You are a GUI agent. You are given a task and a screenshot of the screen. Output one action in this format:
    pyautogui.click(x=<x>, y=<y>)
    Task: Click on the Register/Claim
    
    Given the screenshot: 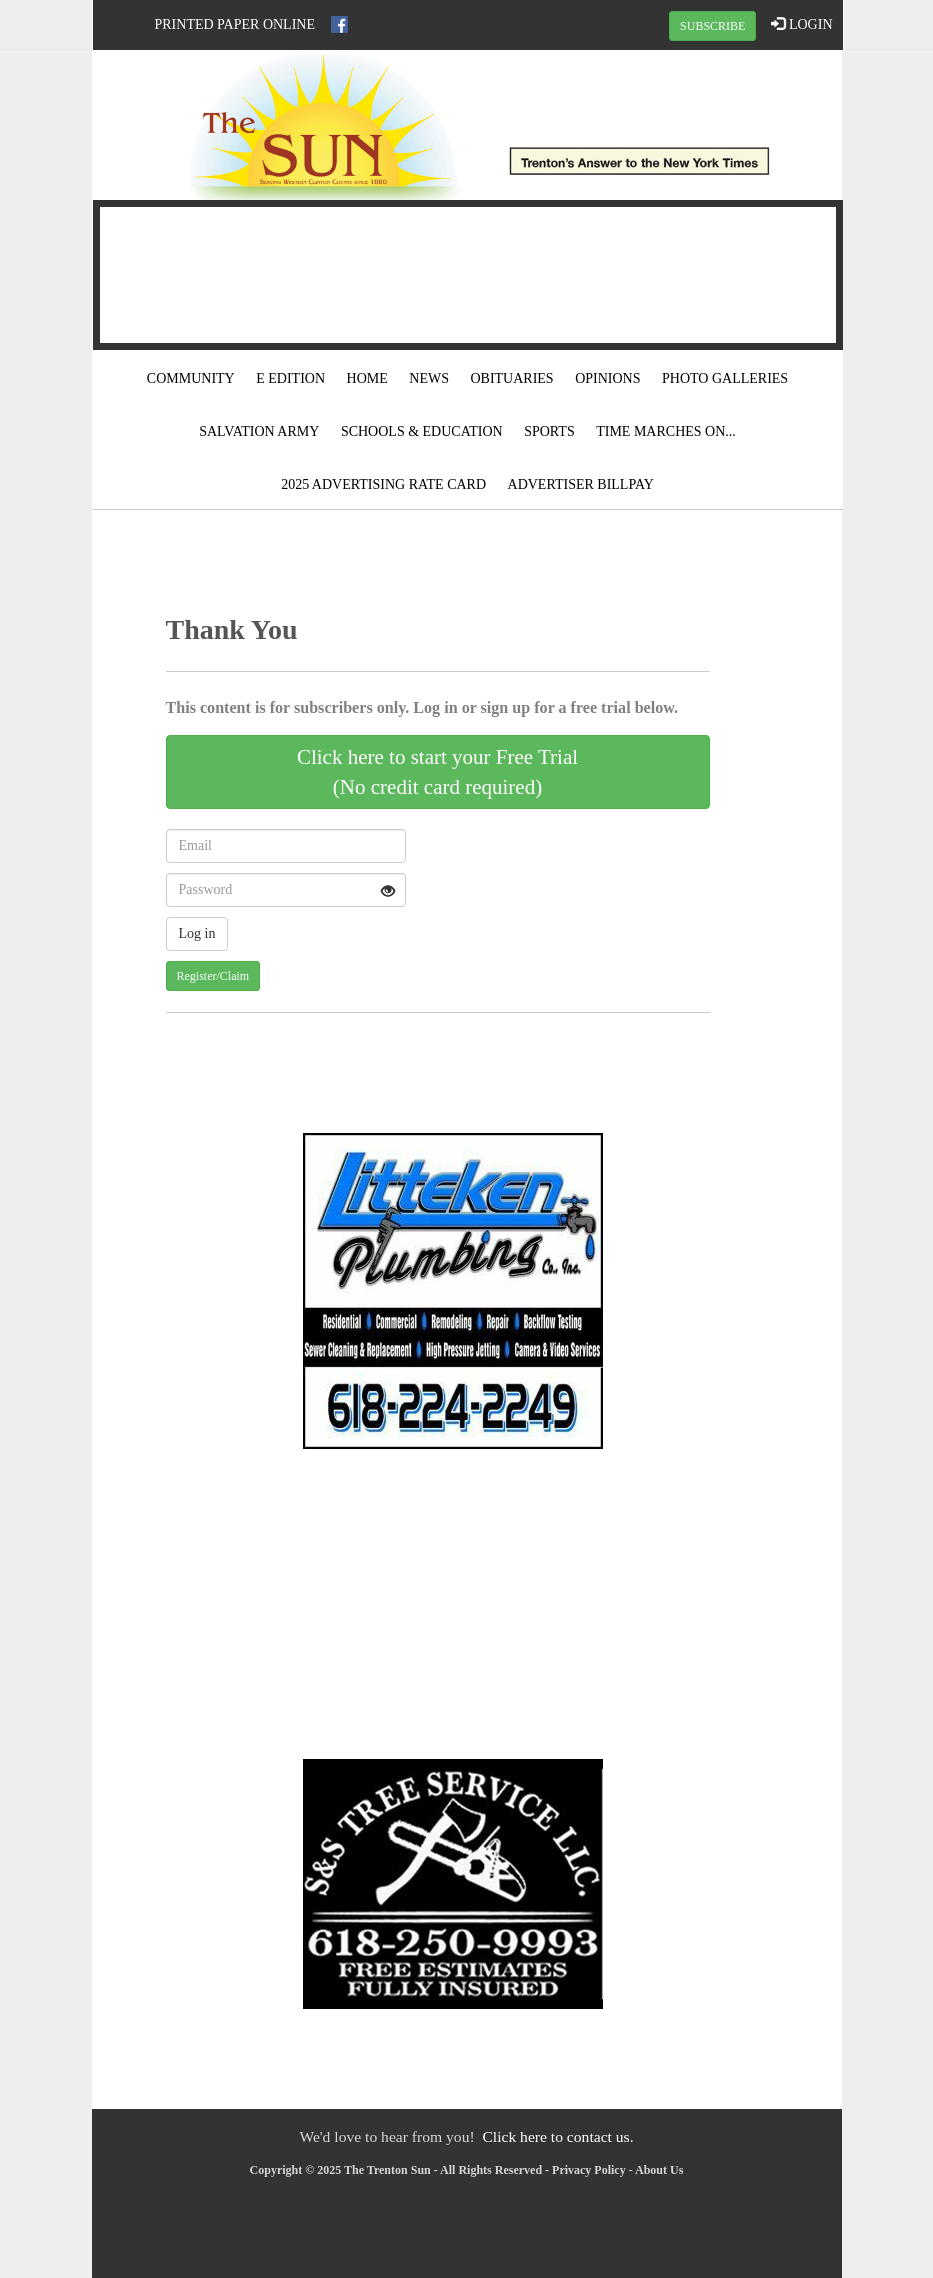 What is the action you would take?
    pyautogui.click(x=213, y=976)
    